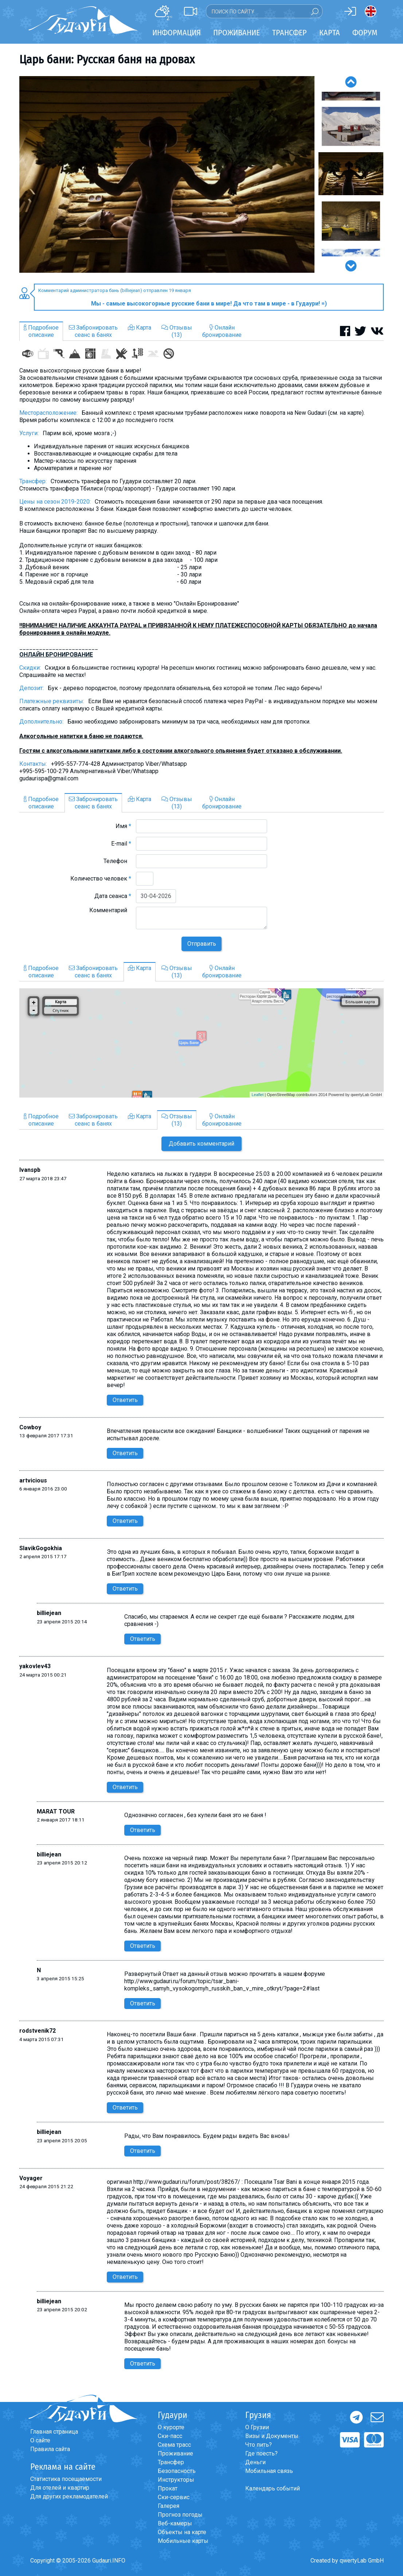 Image resolution: width=403 pixels, height=2576 pixels. Describe the element at coordinates (50, 2449) in the screenshot. I see `Правила сайта` at that location.